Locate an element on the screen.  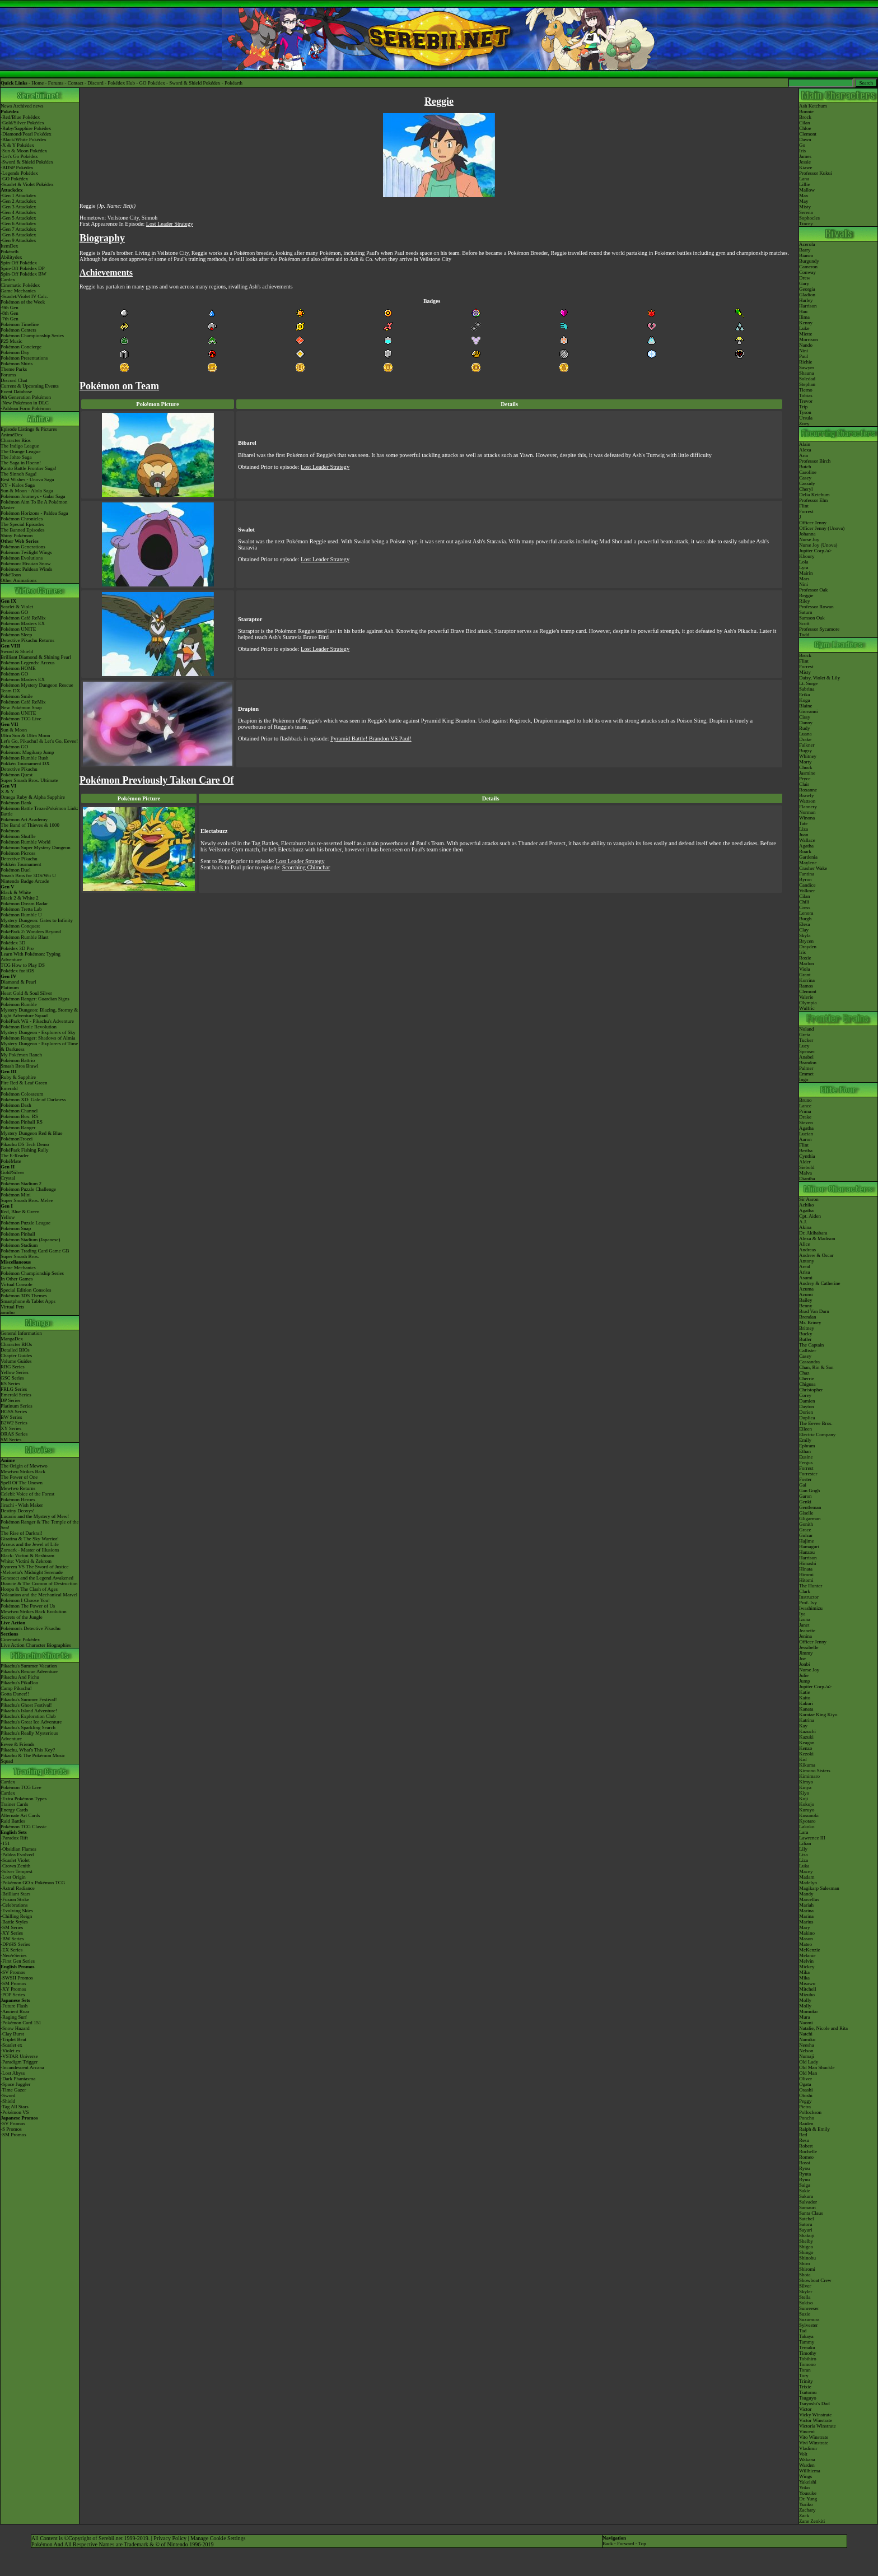
Butch is located at coordinates (805, 466).